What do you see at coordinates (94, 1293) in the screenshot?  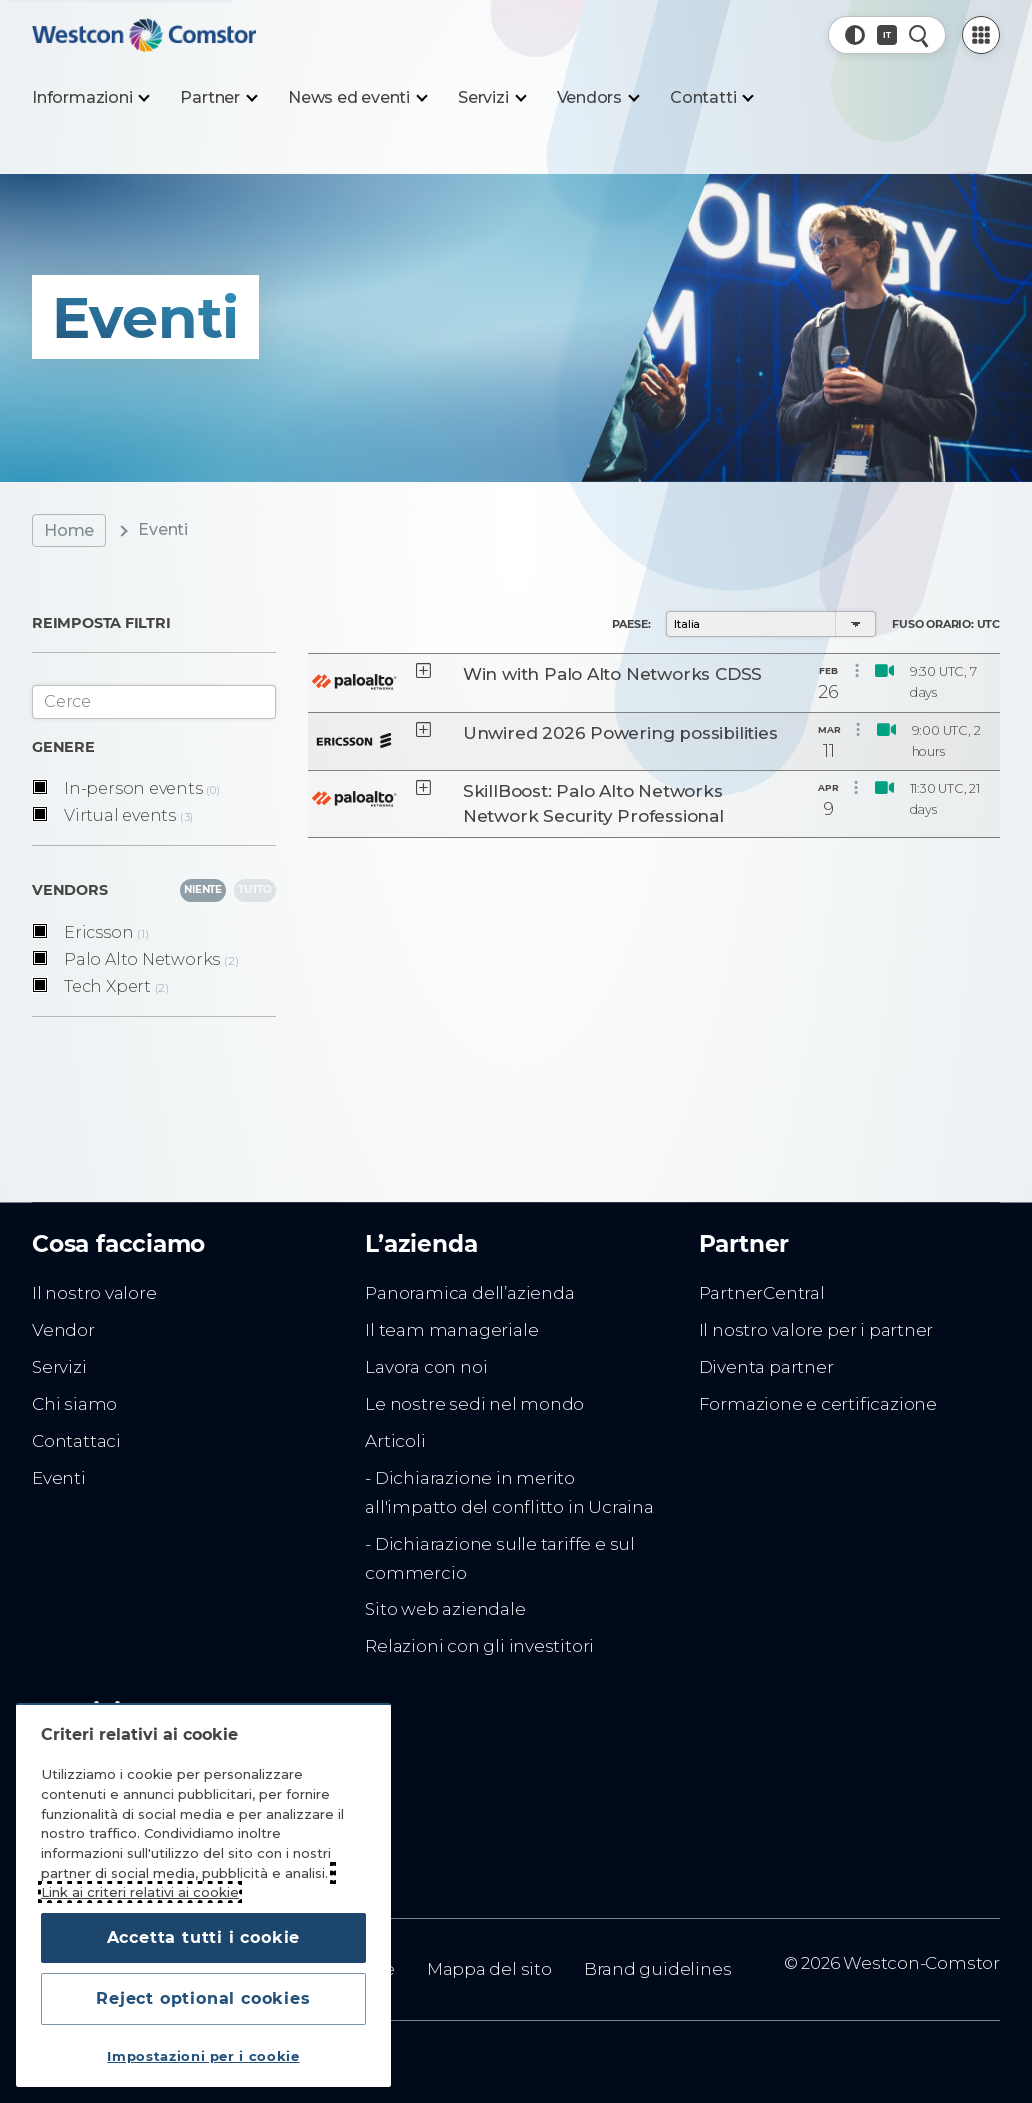 I see `Il nostro valore` at bounding box center [94, 1293].